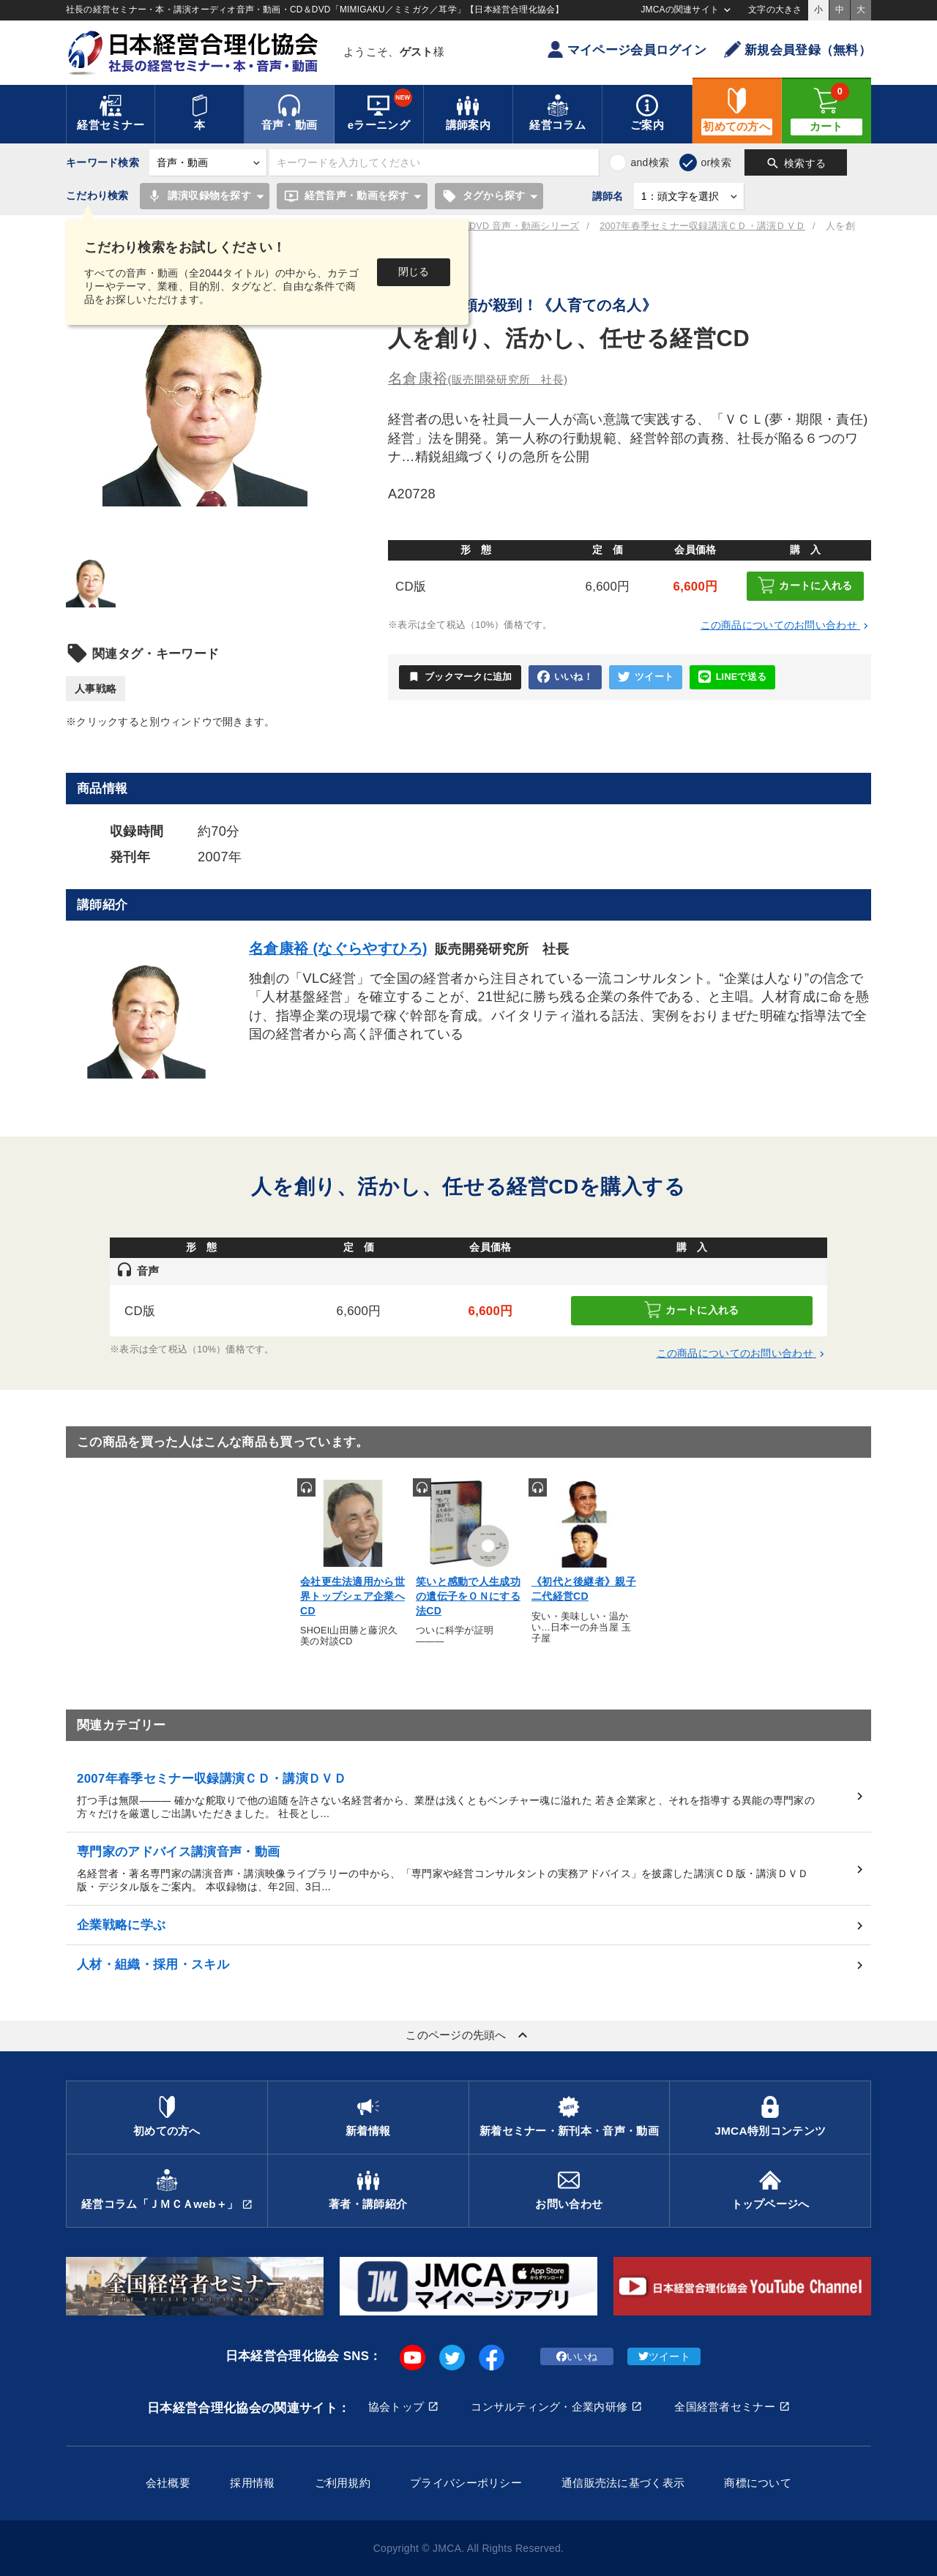  What do you see at coordinates (468, 1596) in the screenshot?
I see `笑いと感動で人生成功の遺伝子をＯＮにする法CD` at bounding box center [468, 1596].